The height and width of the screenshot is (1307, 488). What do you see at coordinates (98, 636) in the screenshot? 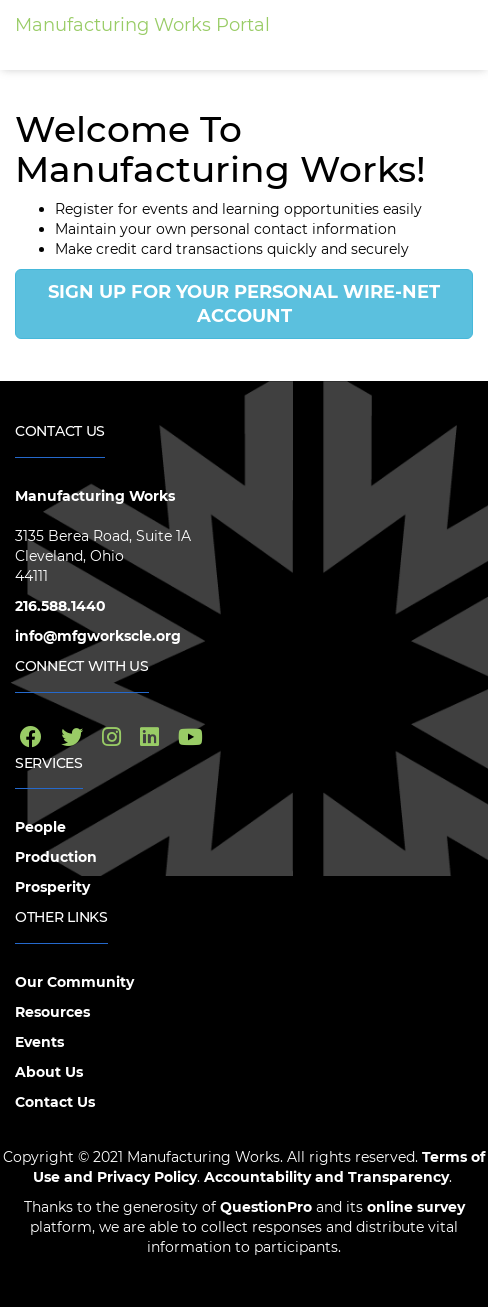
I see `info@mfgworkscle.org` at bounding box center [98, 636].